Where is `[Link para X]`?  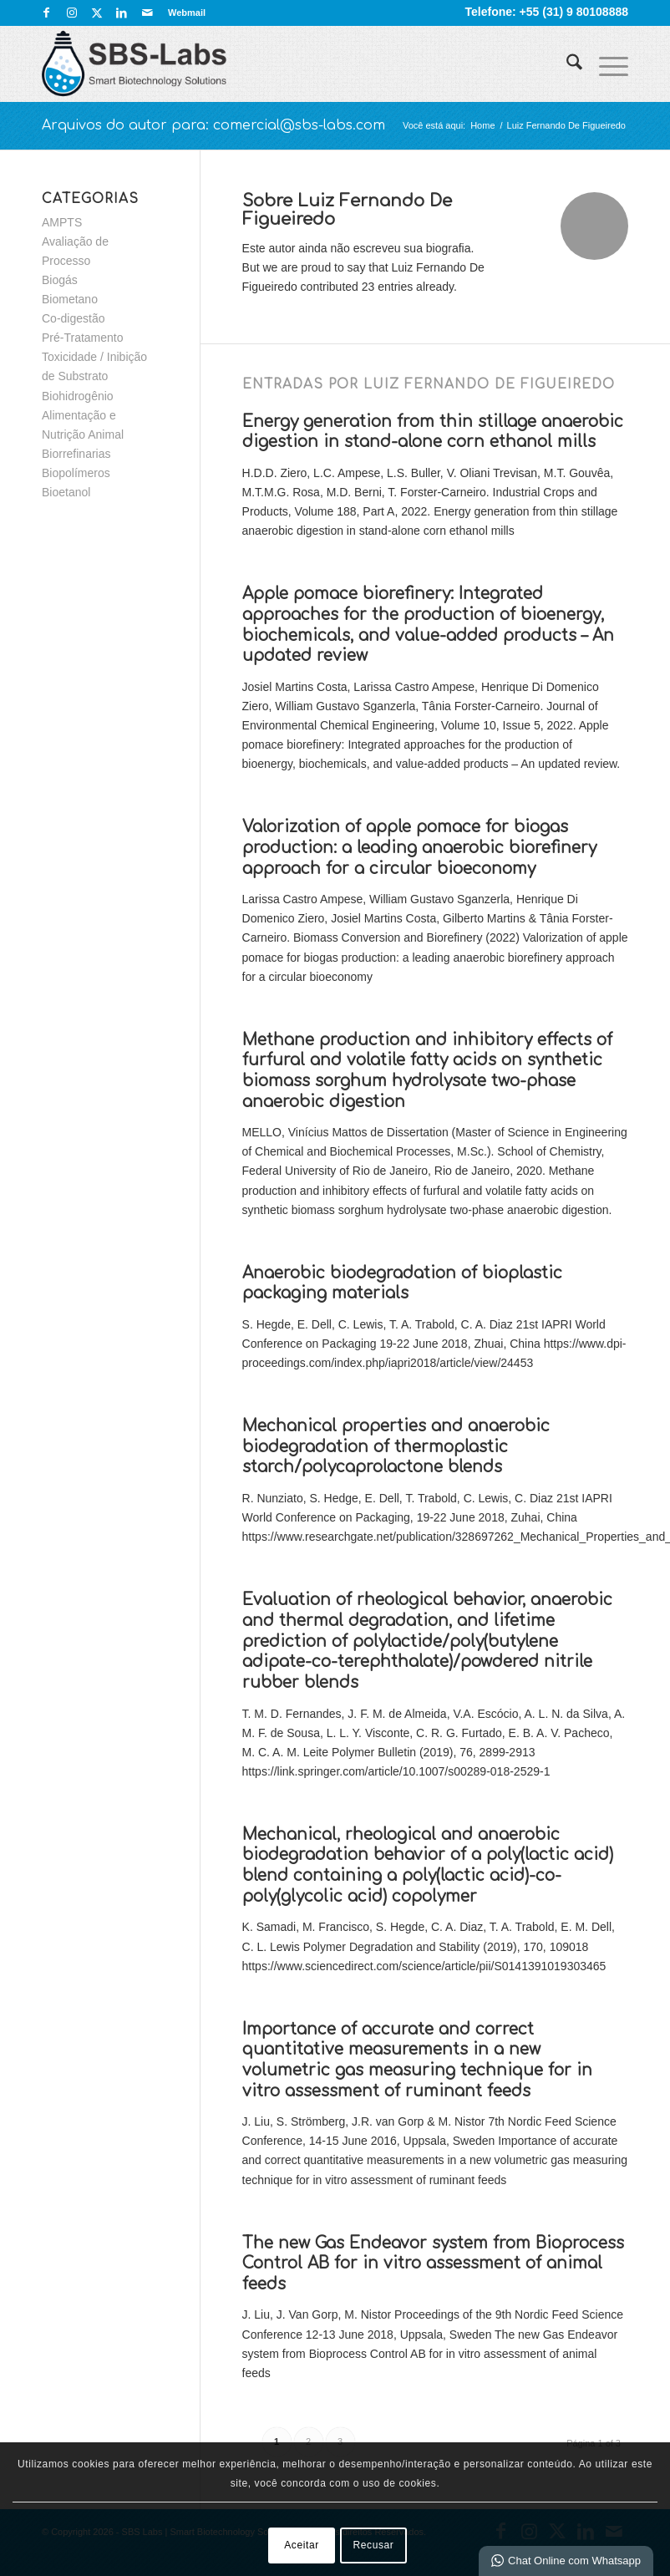 [Link para X] is located at coordinates (96, 12).